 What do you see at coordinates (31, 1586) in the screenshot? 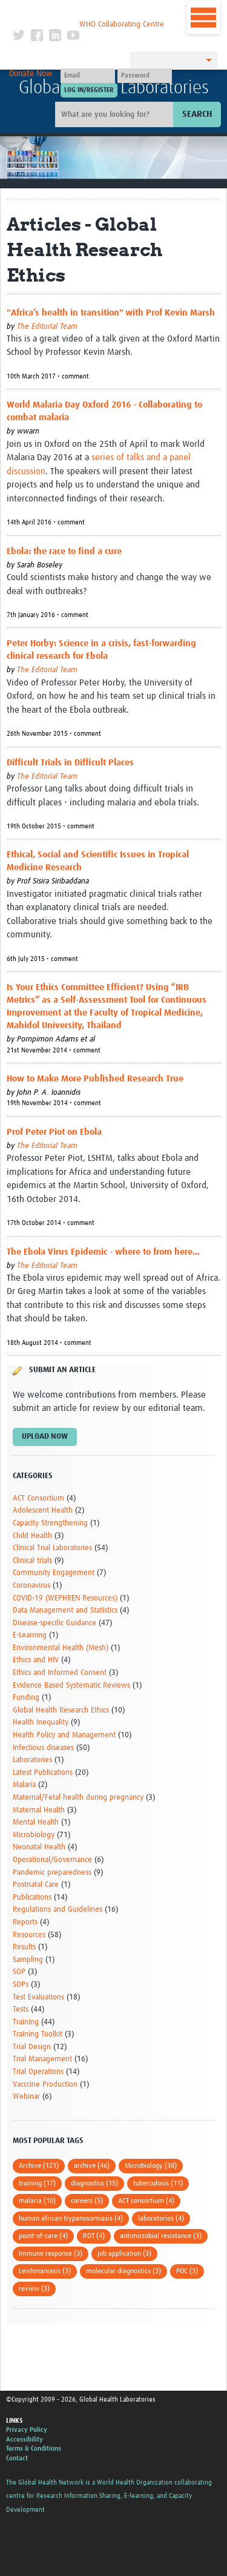
I see `Coronavirus` at bounding box center [31, 1586].